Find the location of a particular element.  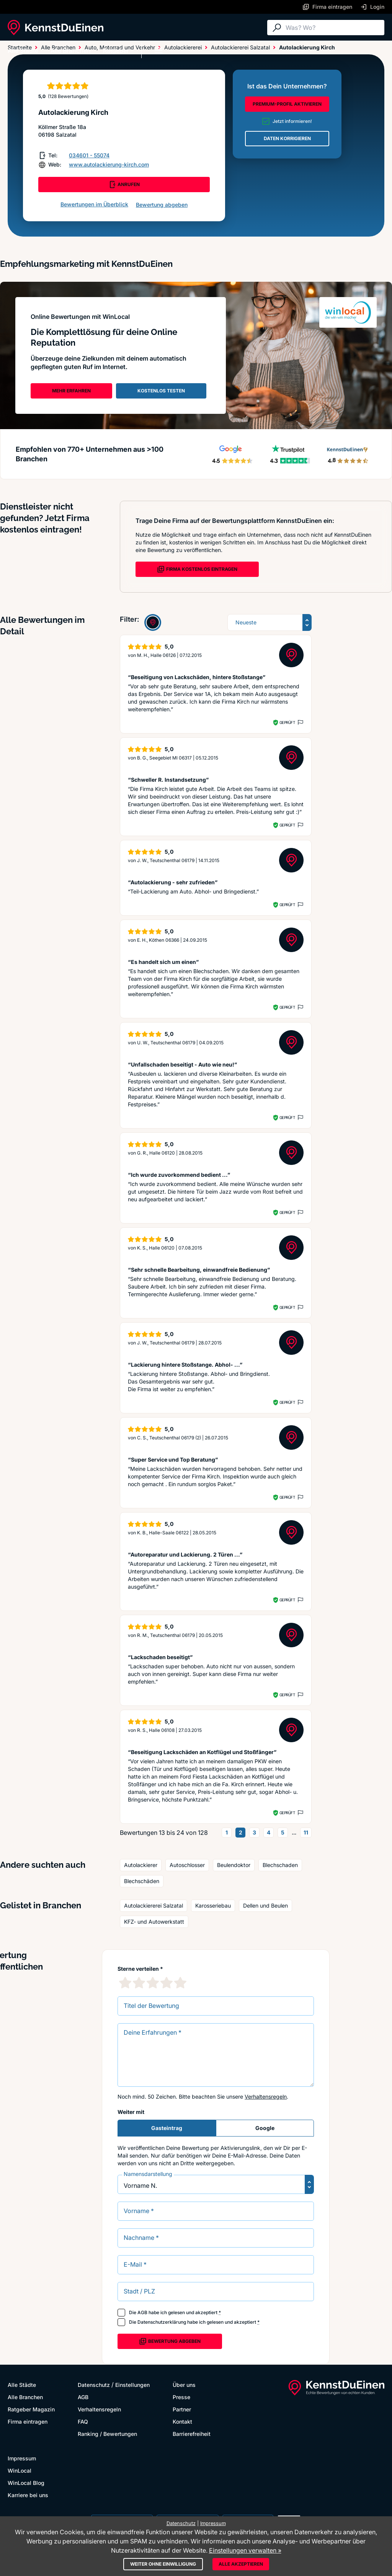

[2 Sternebewertung] is located at coordinates (139, 1983).